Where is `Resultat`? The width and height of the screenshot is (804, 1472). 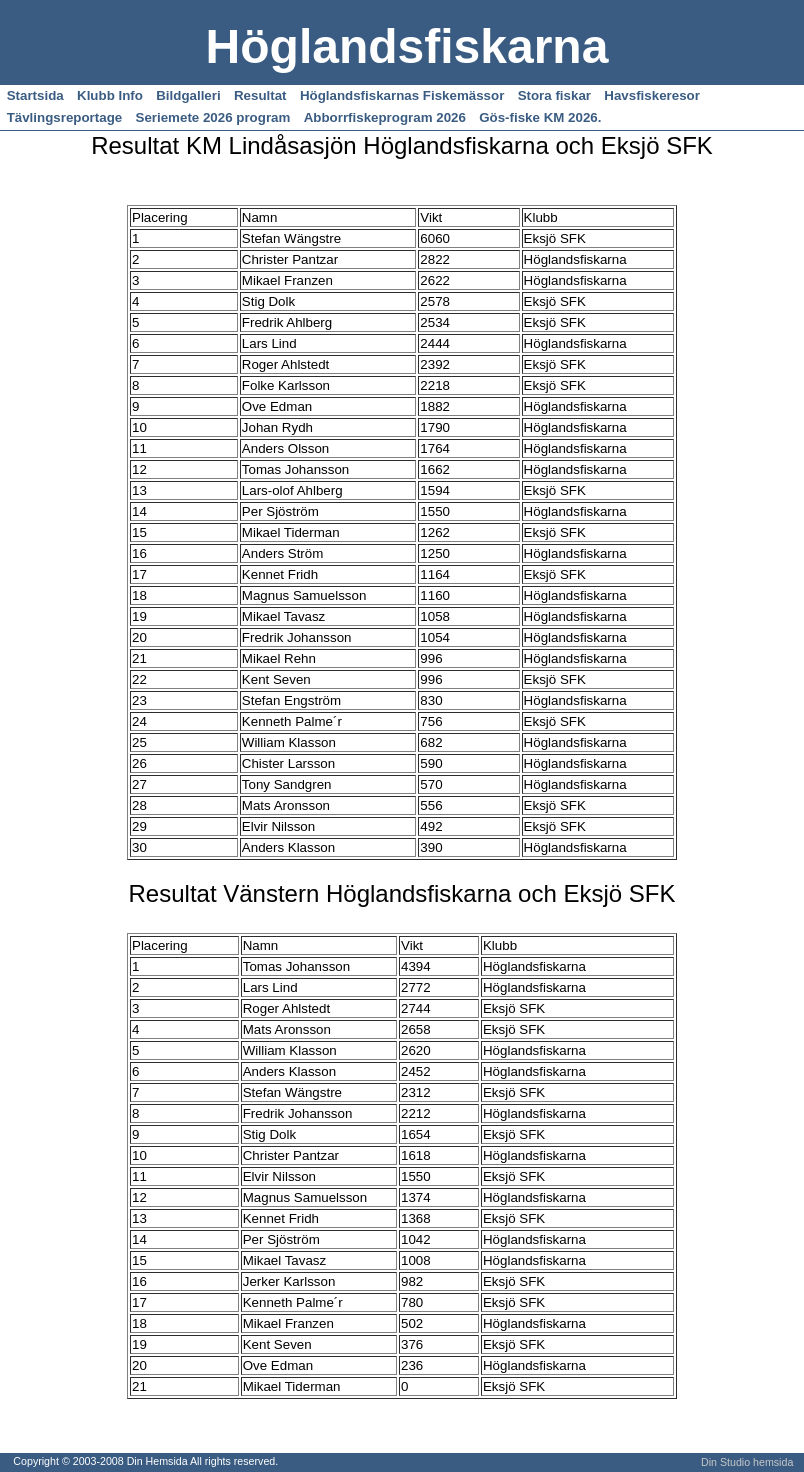
Resultat is located at coordinates (260, 95).